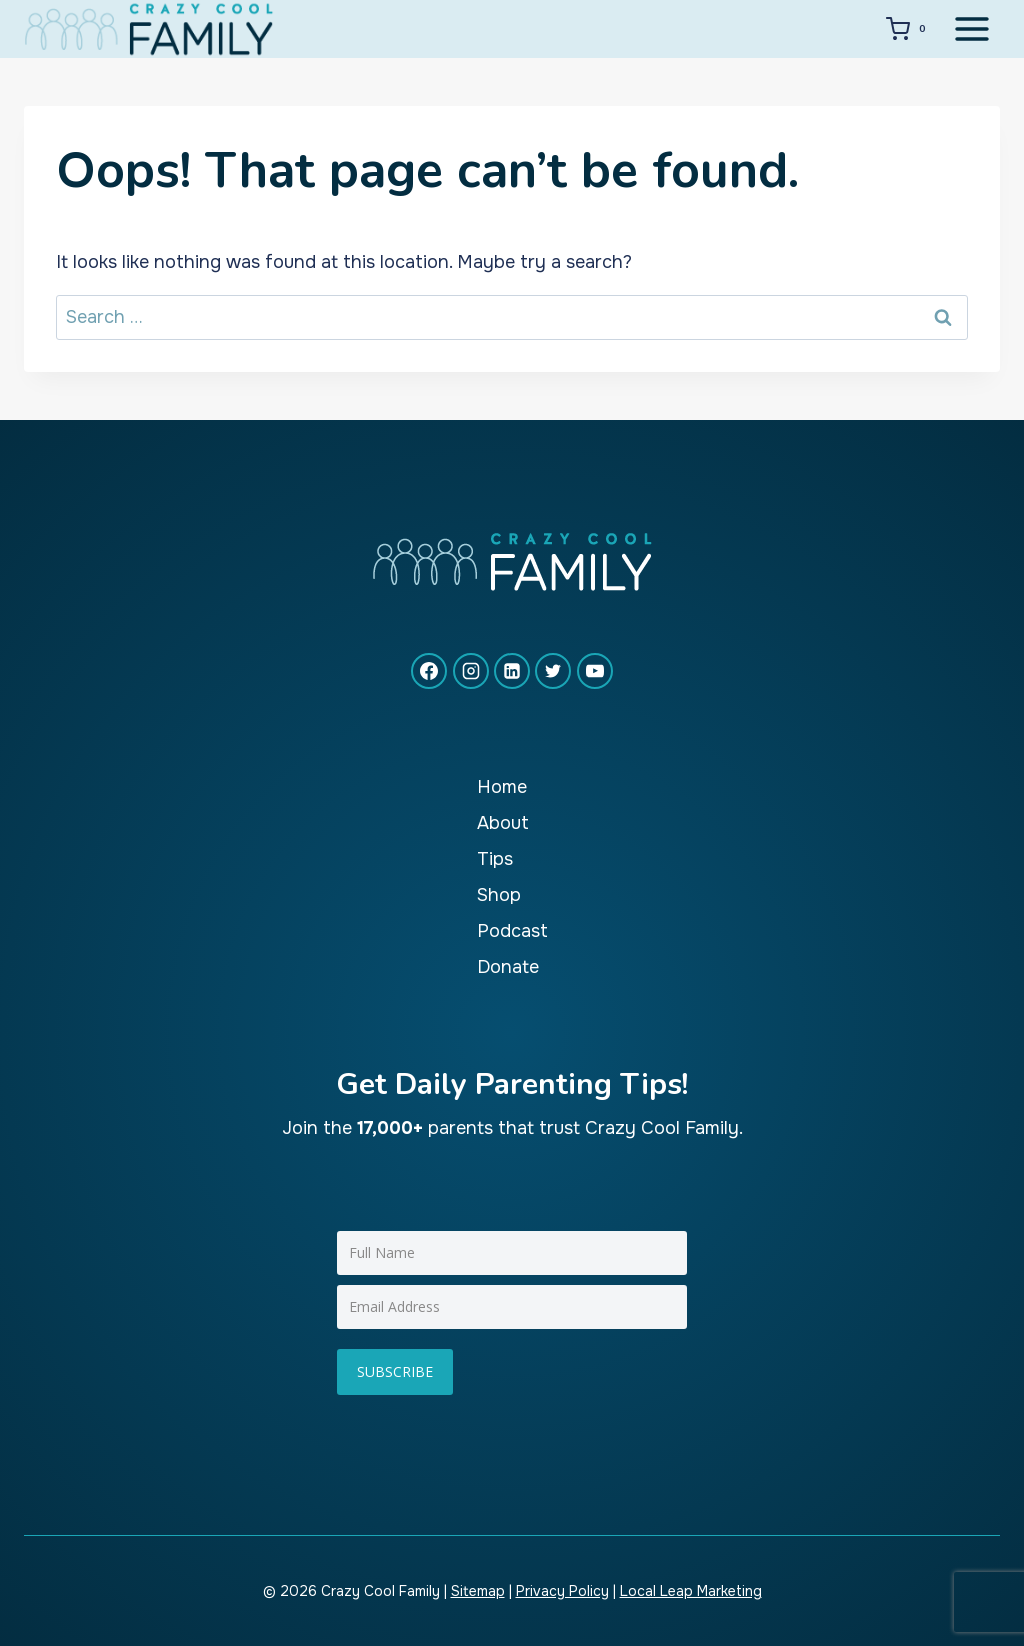 This screenshot has width=1024, height=1646. What do you see at coordinates (512, 931) in the screenshot?
I see `Podcast` at bounding box center [512, 931].